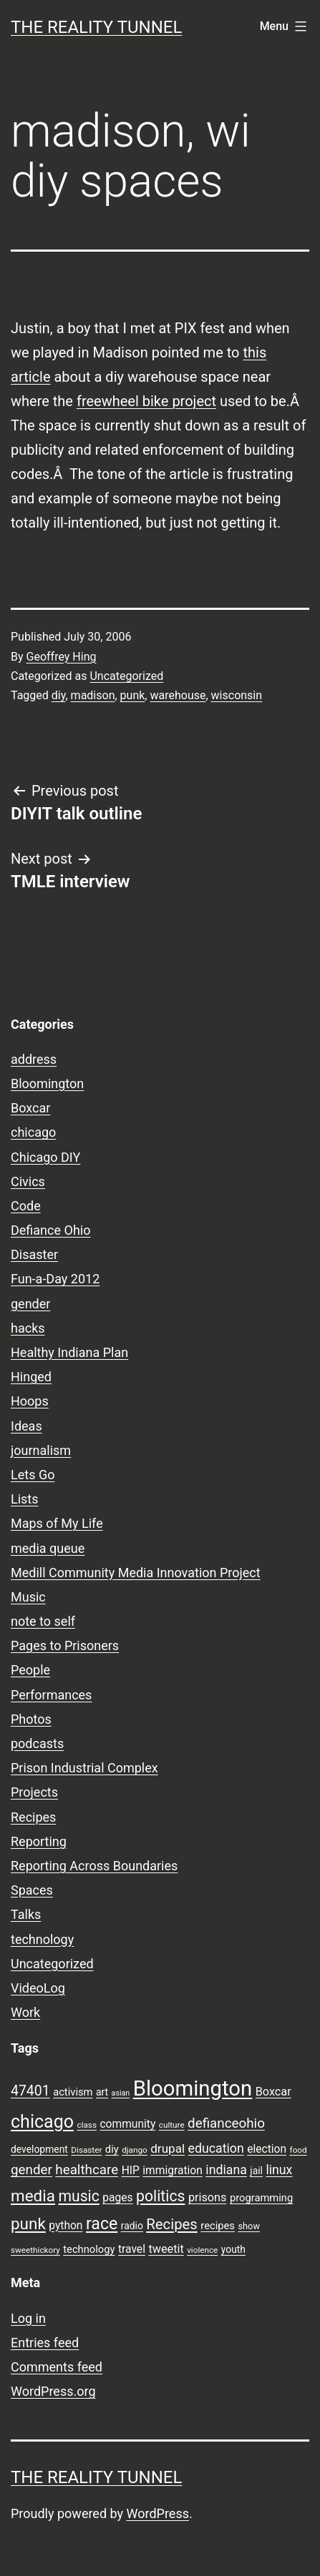  Describe the element at coordinates (30, 1669) in the screenshot. I see `People` at that location.